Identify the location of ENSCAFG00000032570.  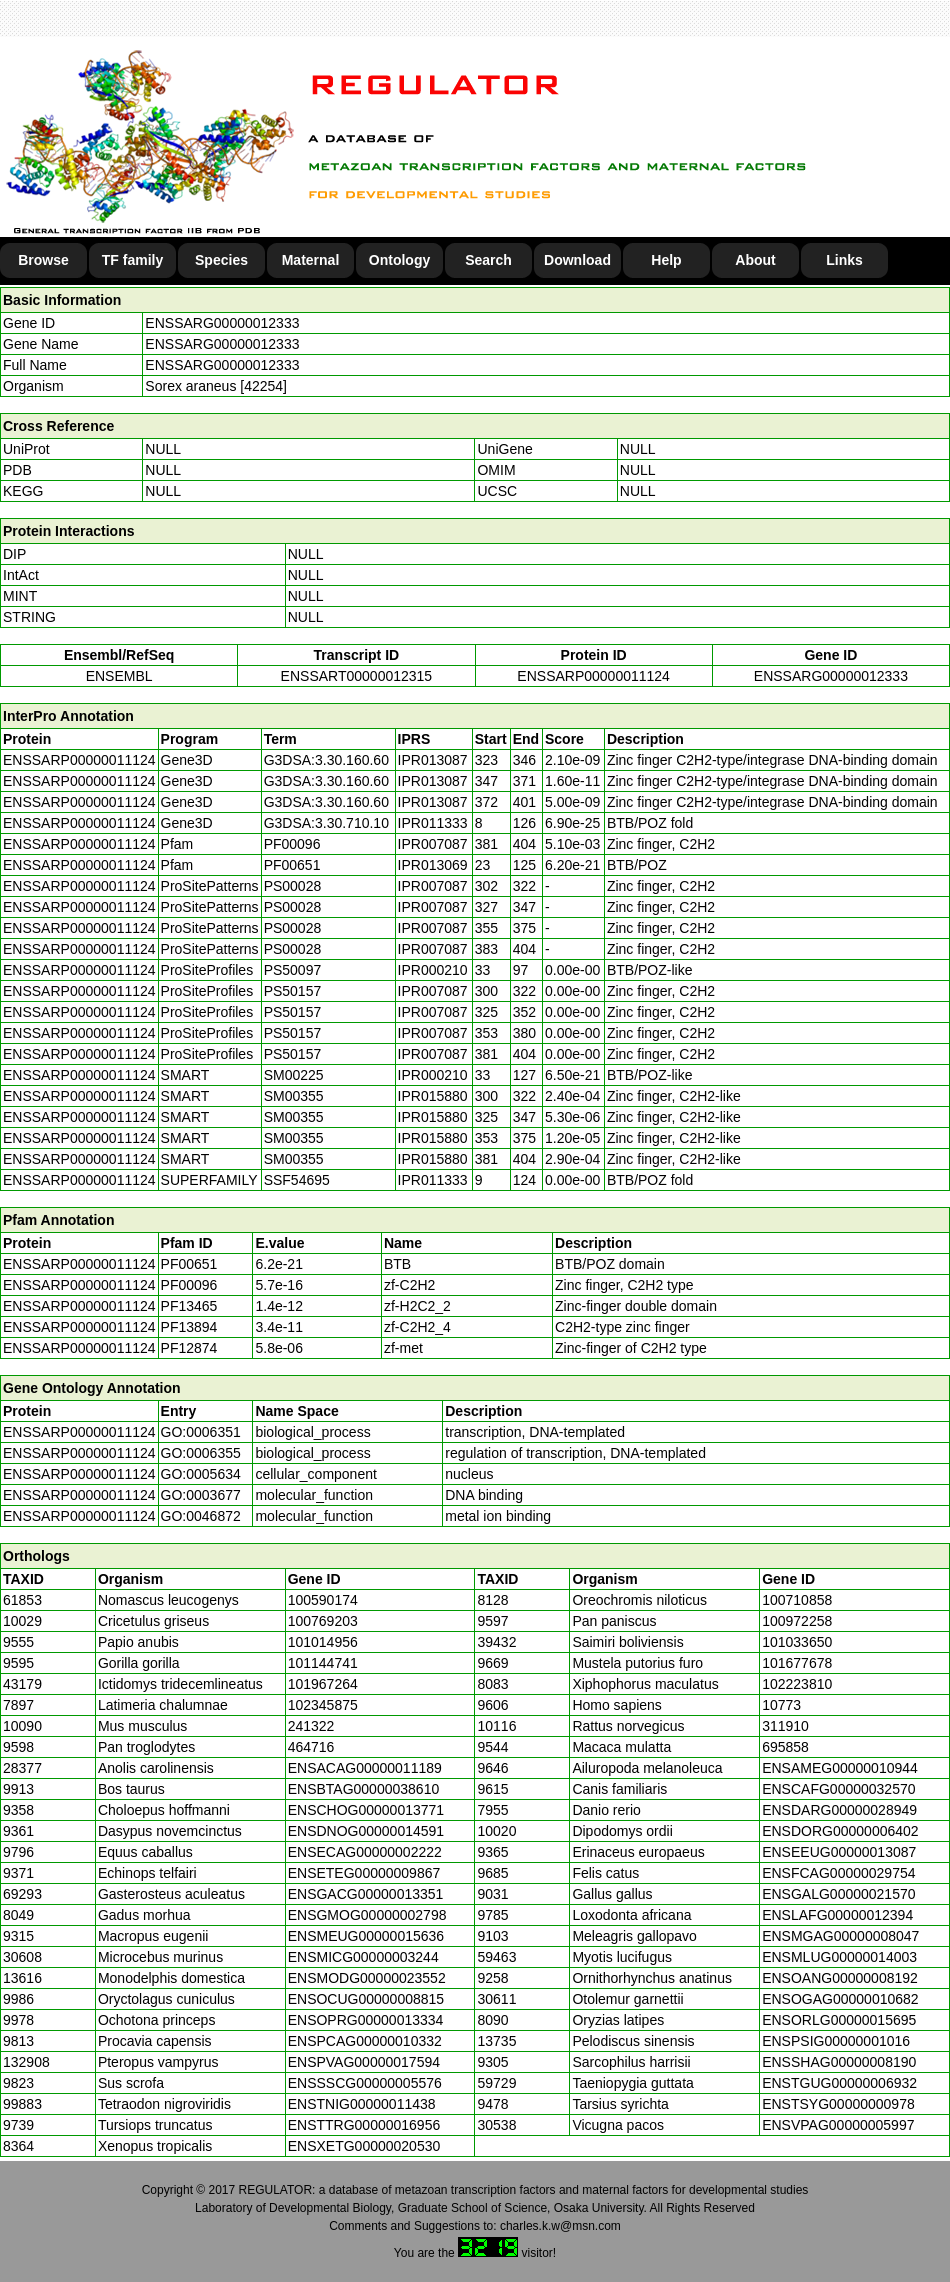
(838, 1789).